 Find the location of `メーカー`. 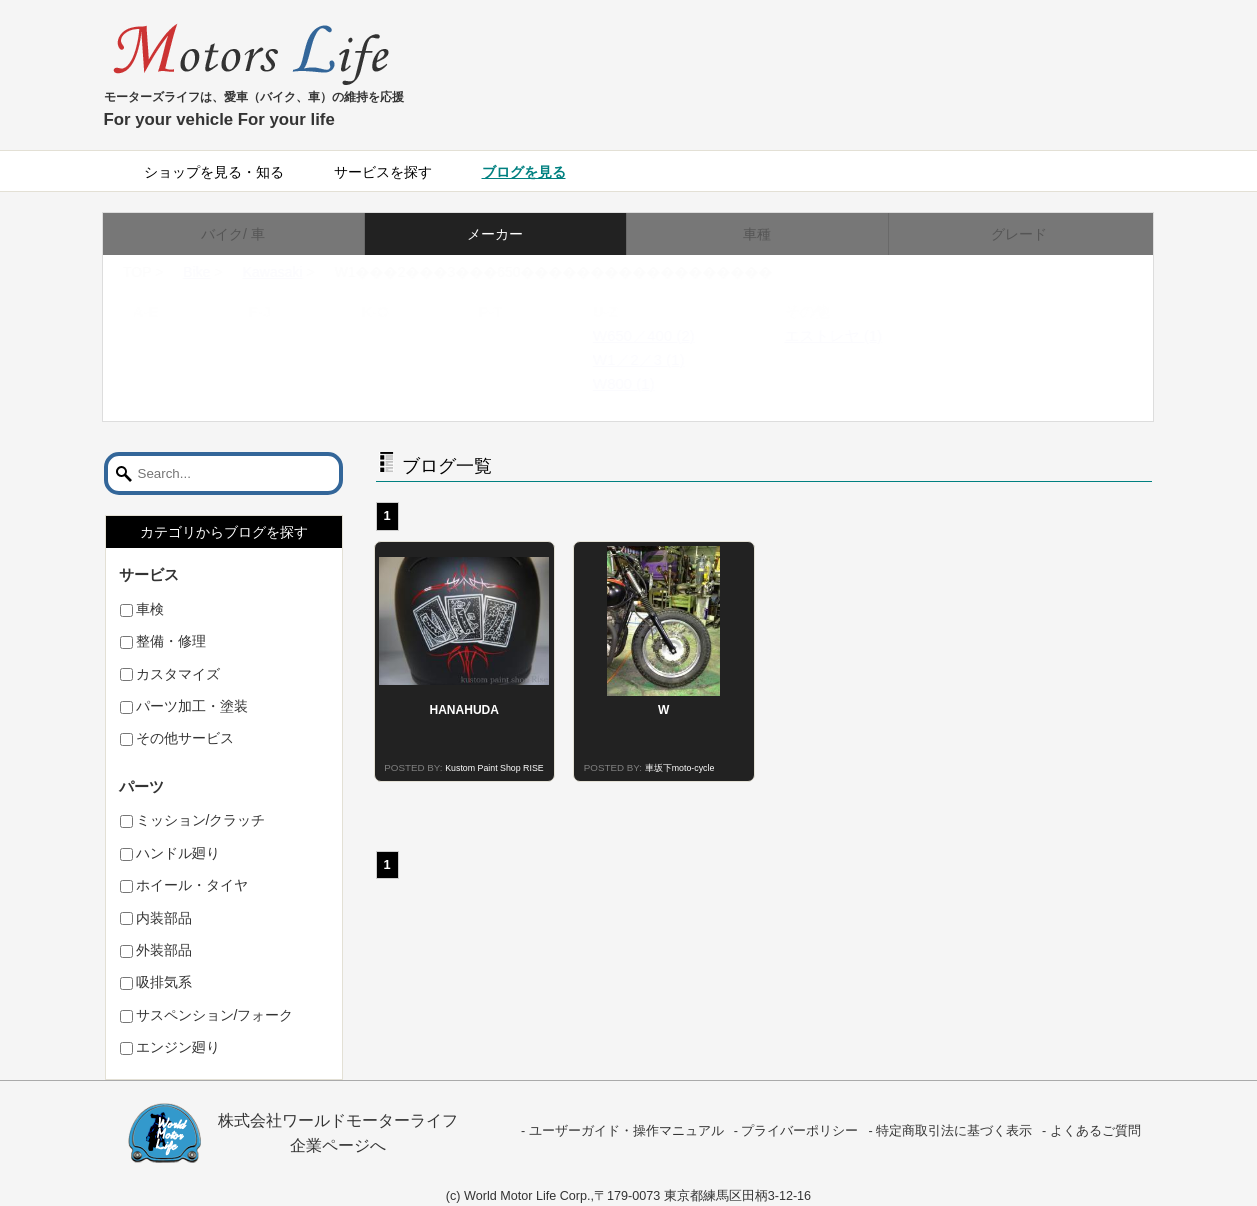

メーカー is located at coordinates (495, 234).